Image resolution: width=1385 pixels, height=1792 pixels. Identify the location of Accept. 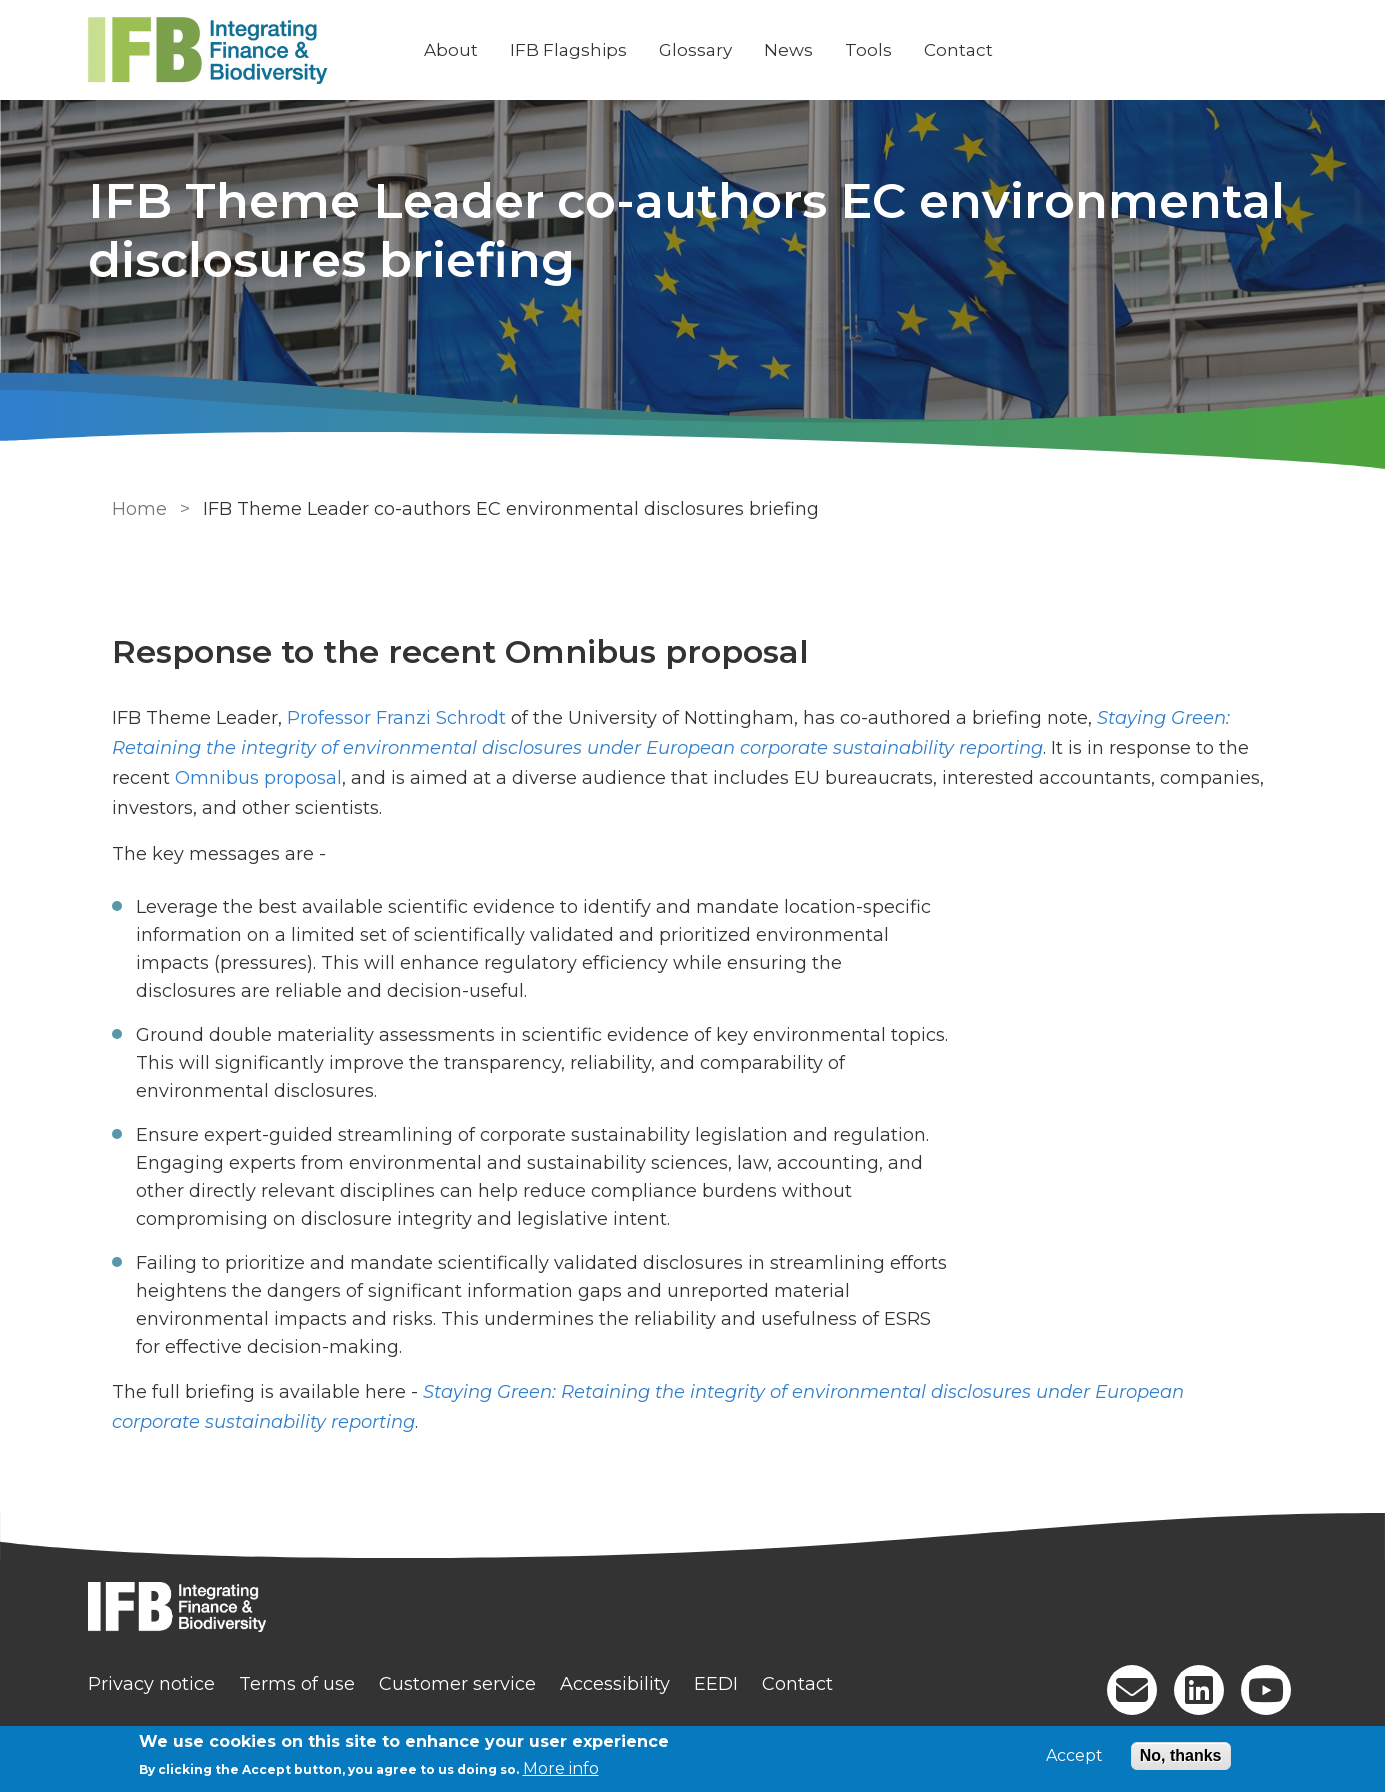
(1074, 1756).